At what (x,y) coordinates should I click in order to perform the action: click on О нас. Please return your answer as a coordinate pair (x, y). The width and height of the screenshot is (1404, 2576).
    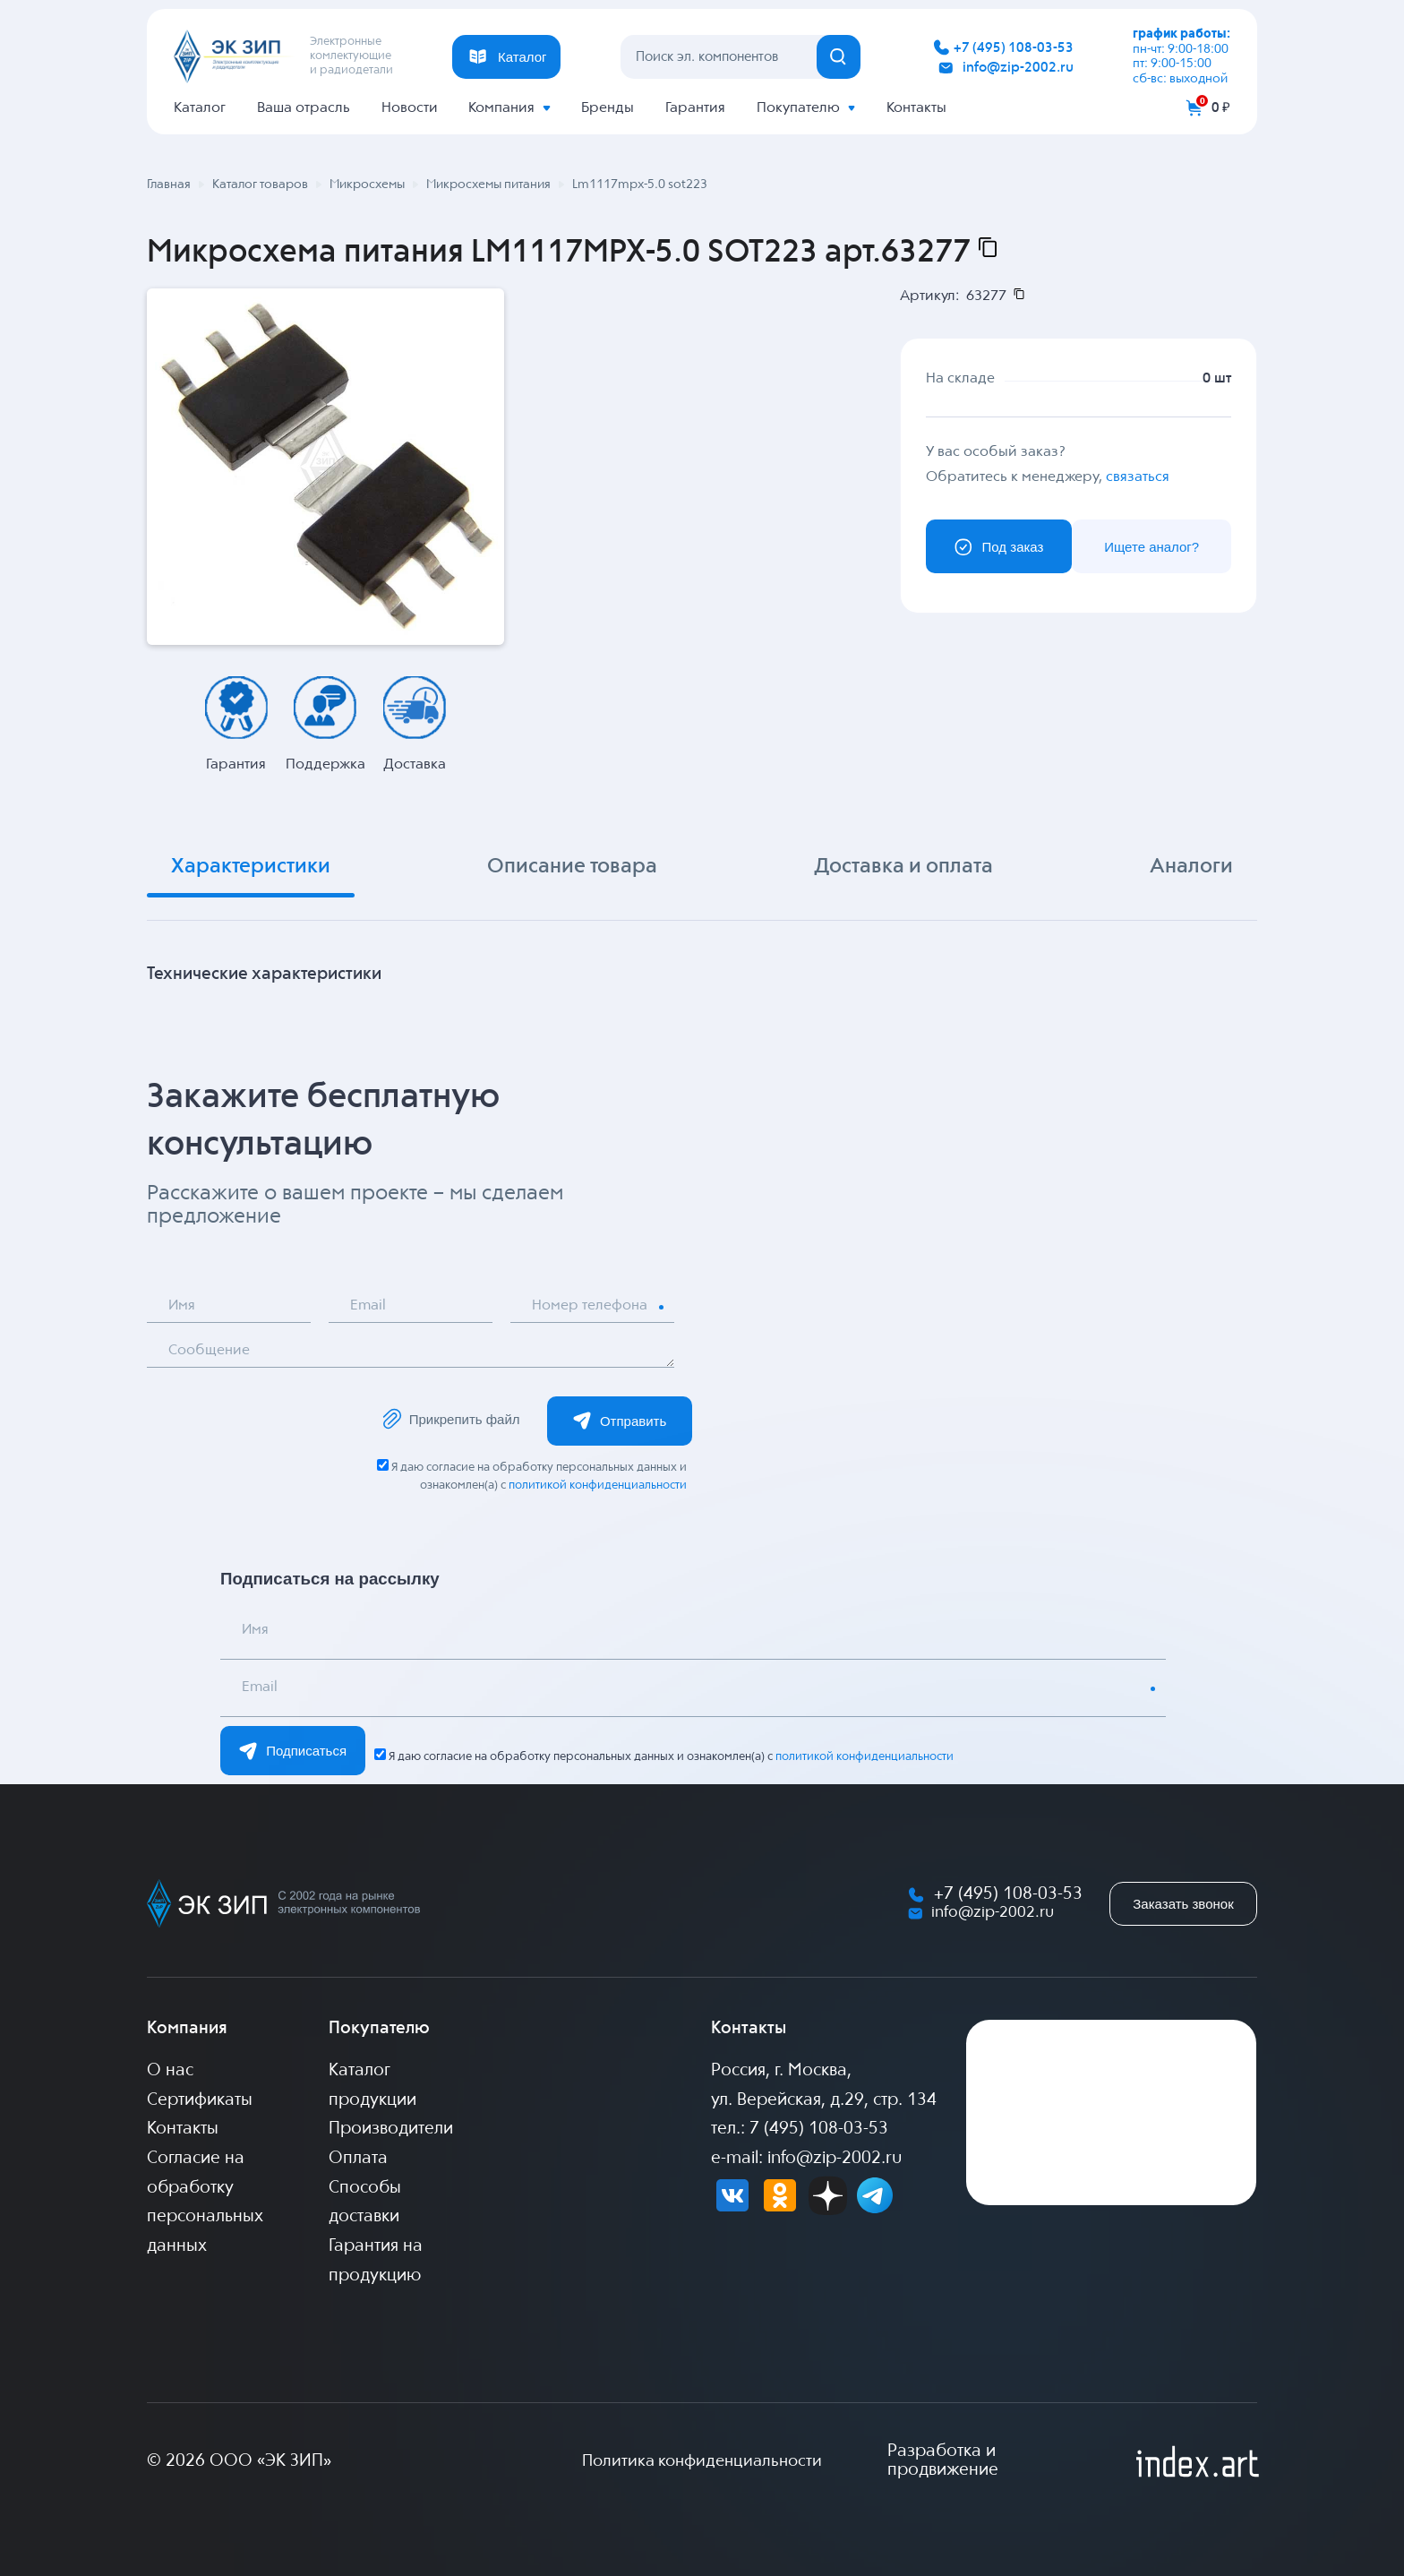
    Looking at the image, I should click on (170, 2071).